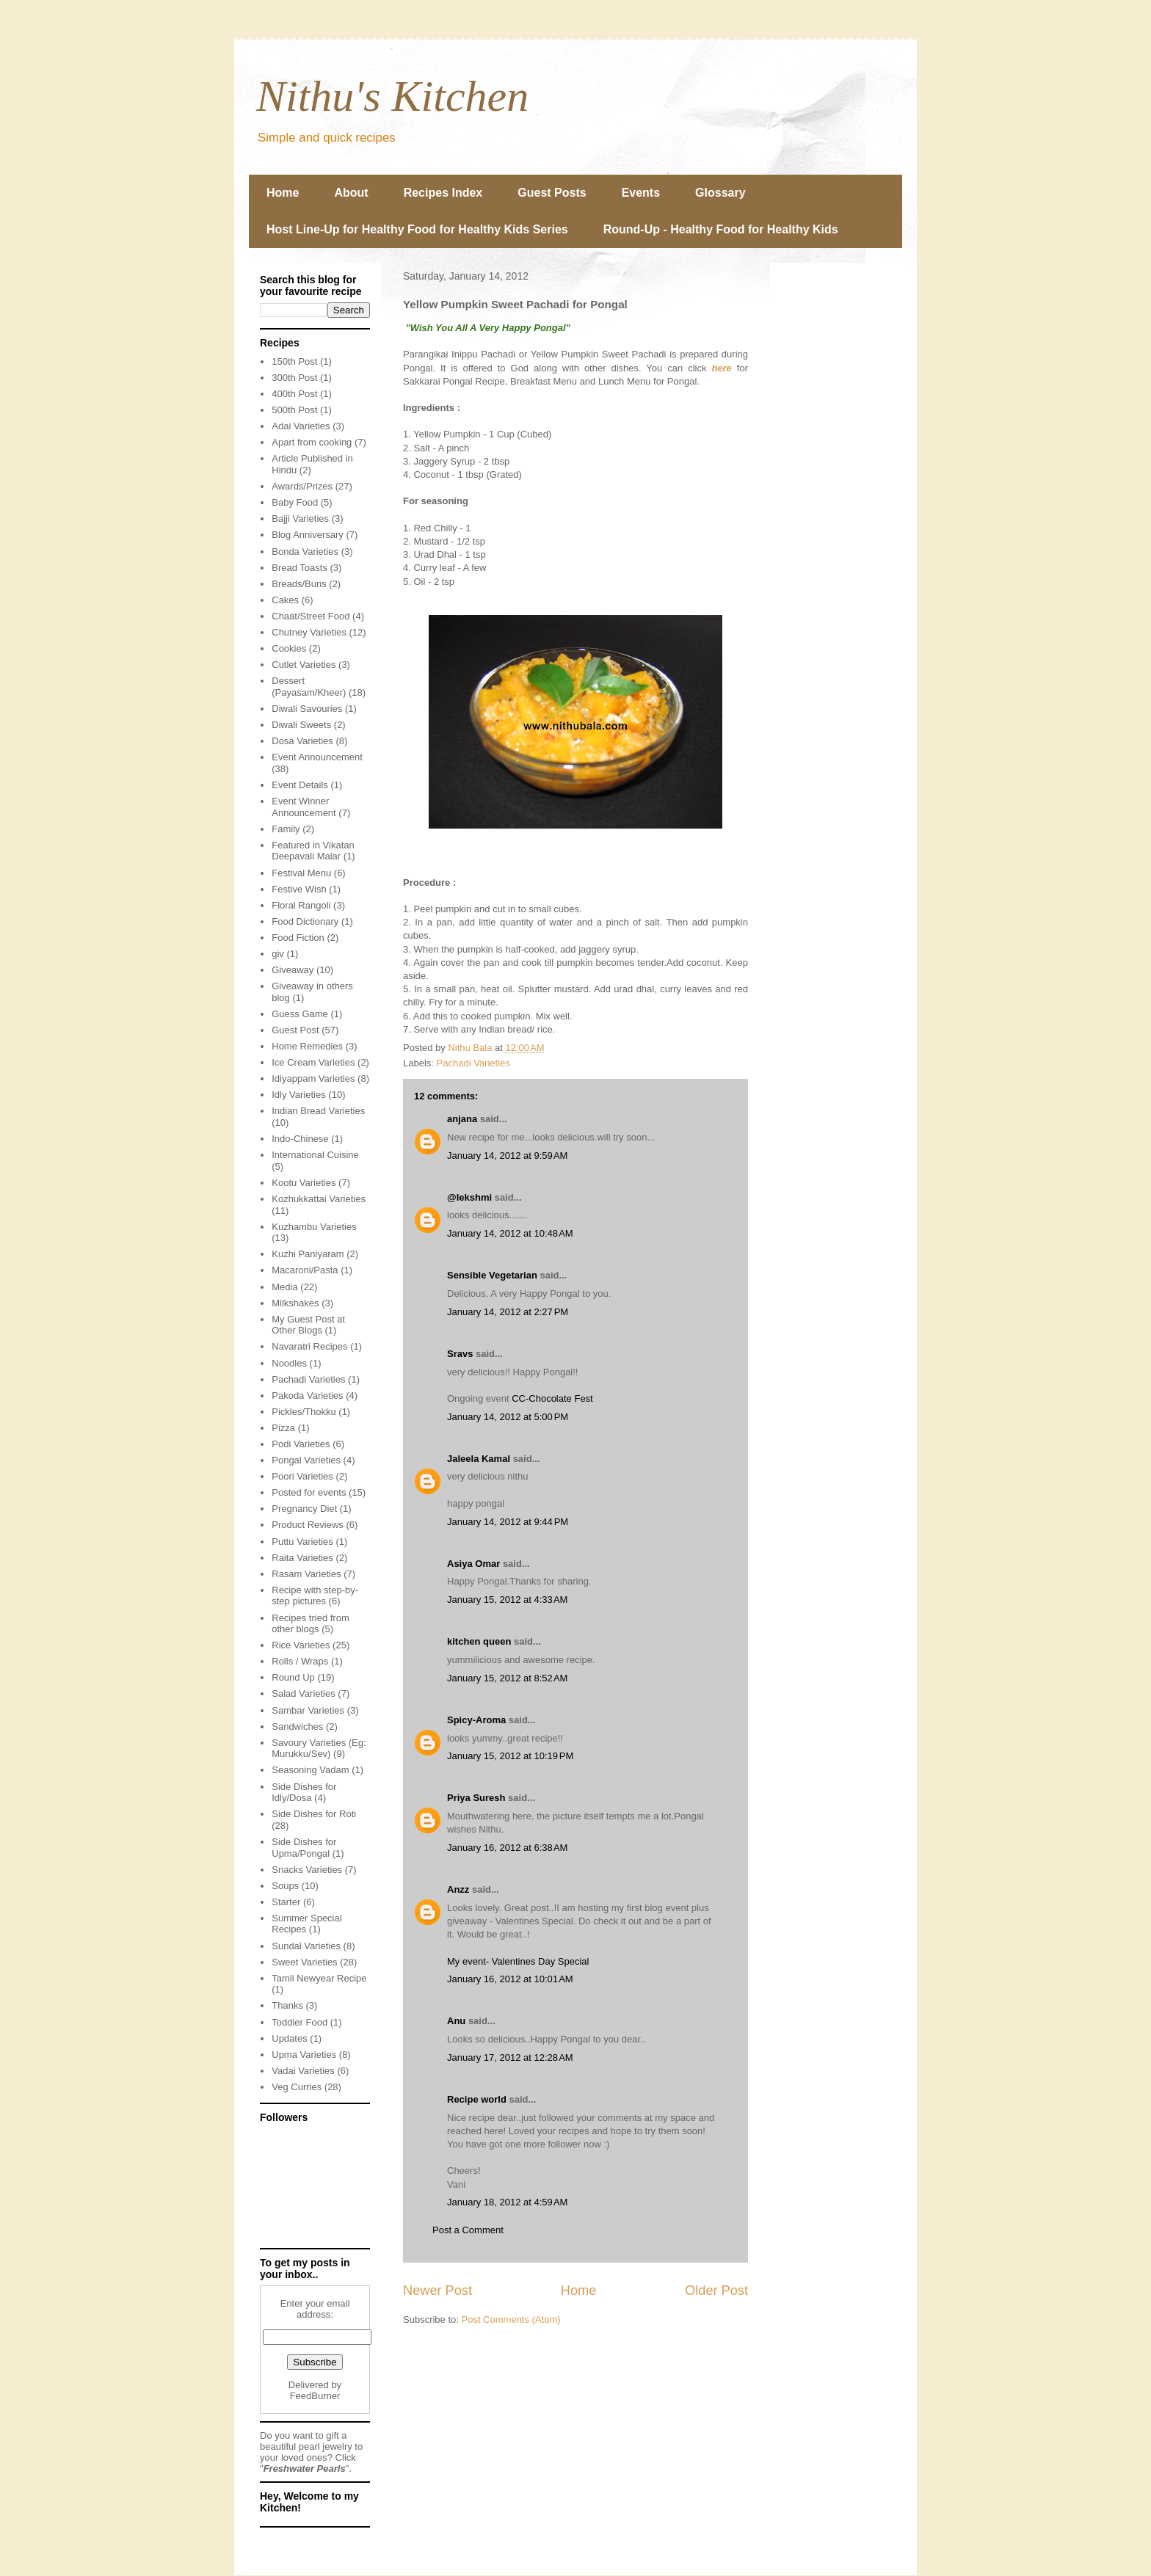 The height and width of the screenshot is (2576, 1151). What do you see at coordinates (301, 872) in the screenshot?
I see `Festival Menu` at bounding box center [301, 872].